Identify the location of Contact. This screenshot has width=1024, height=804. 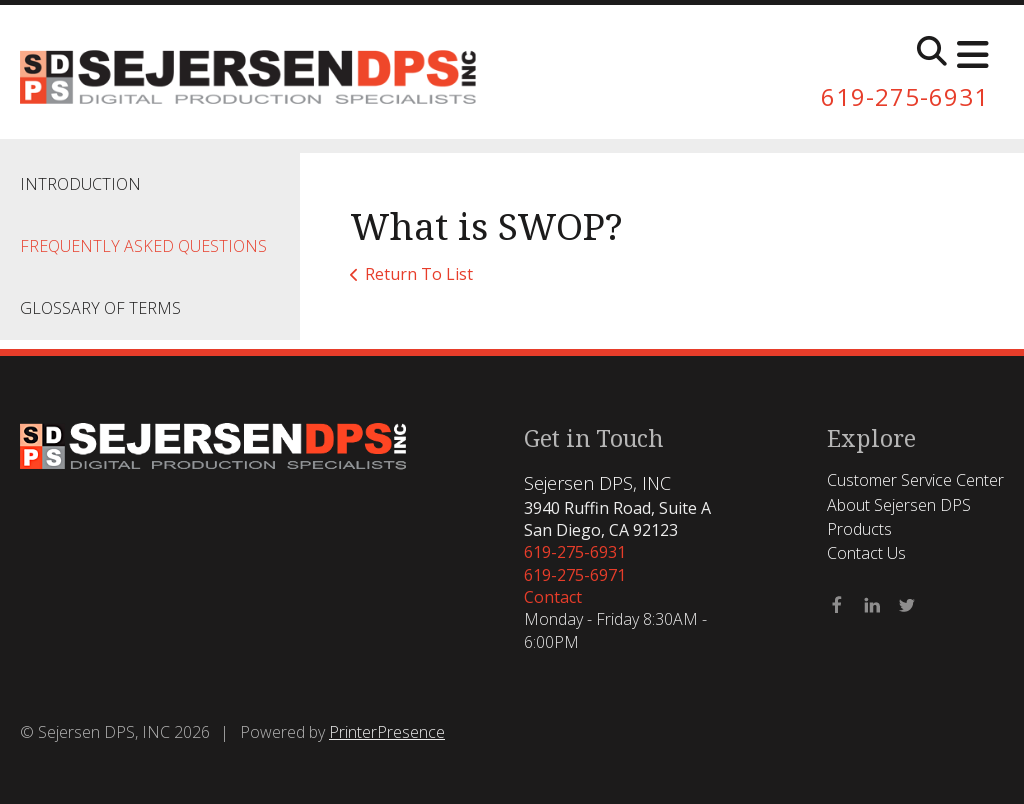
(553, 597).